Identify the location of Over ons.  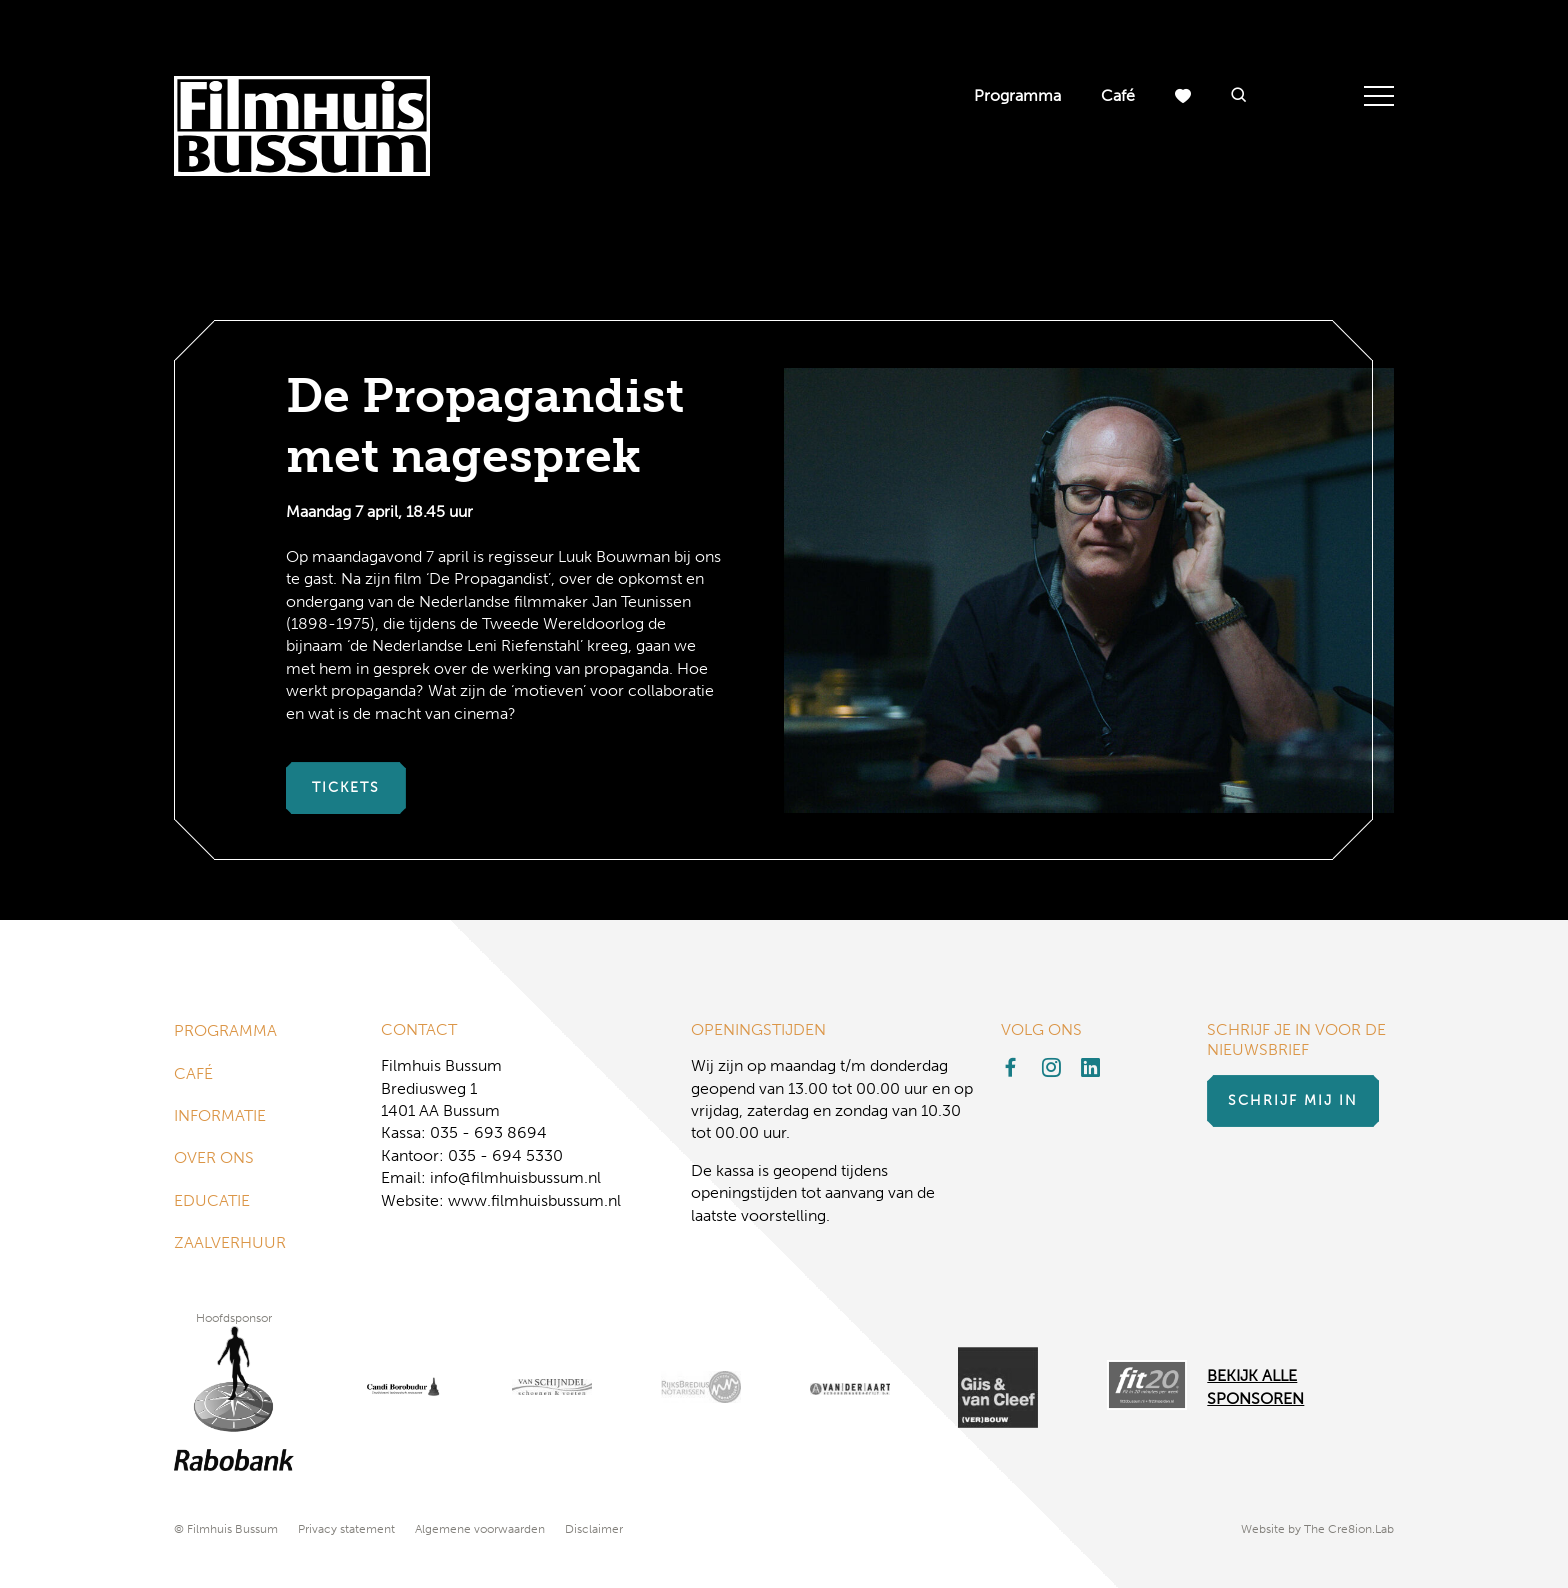
(214, 1157).